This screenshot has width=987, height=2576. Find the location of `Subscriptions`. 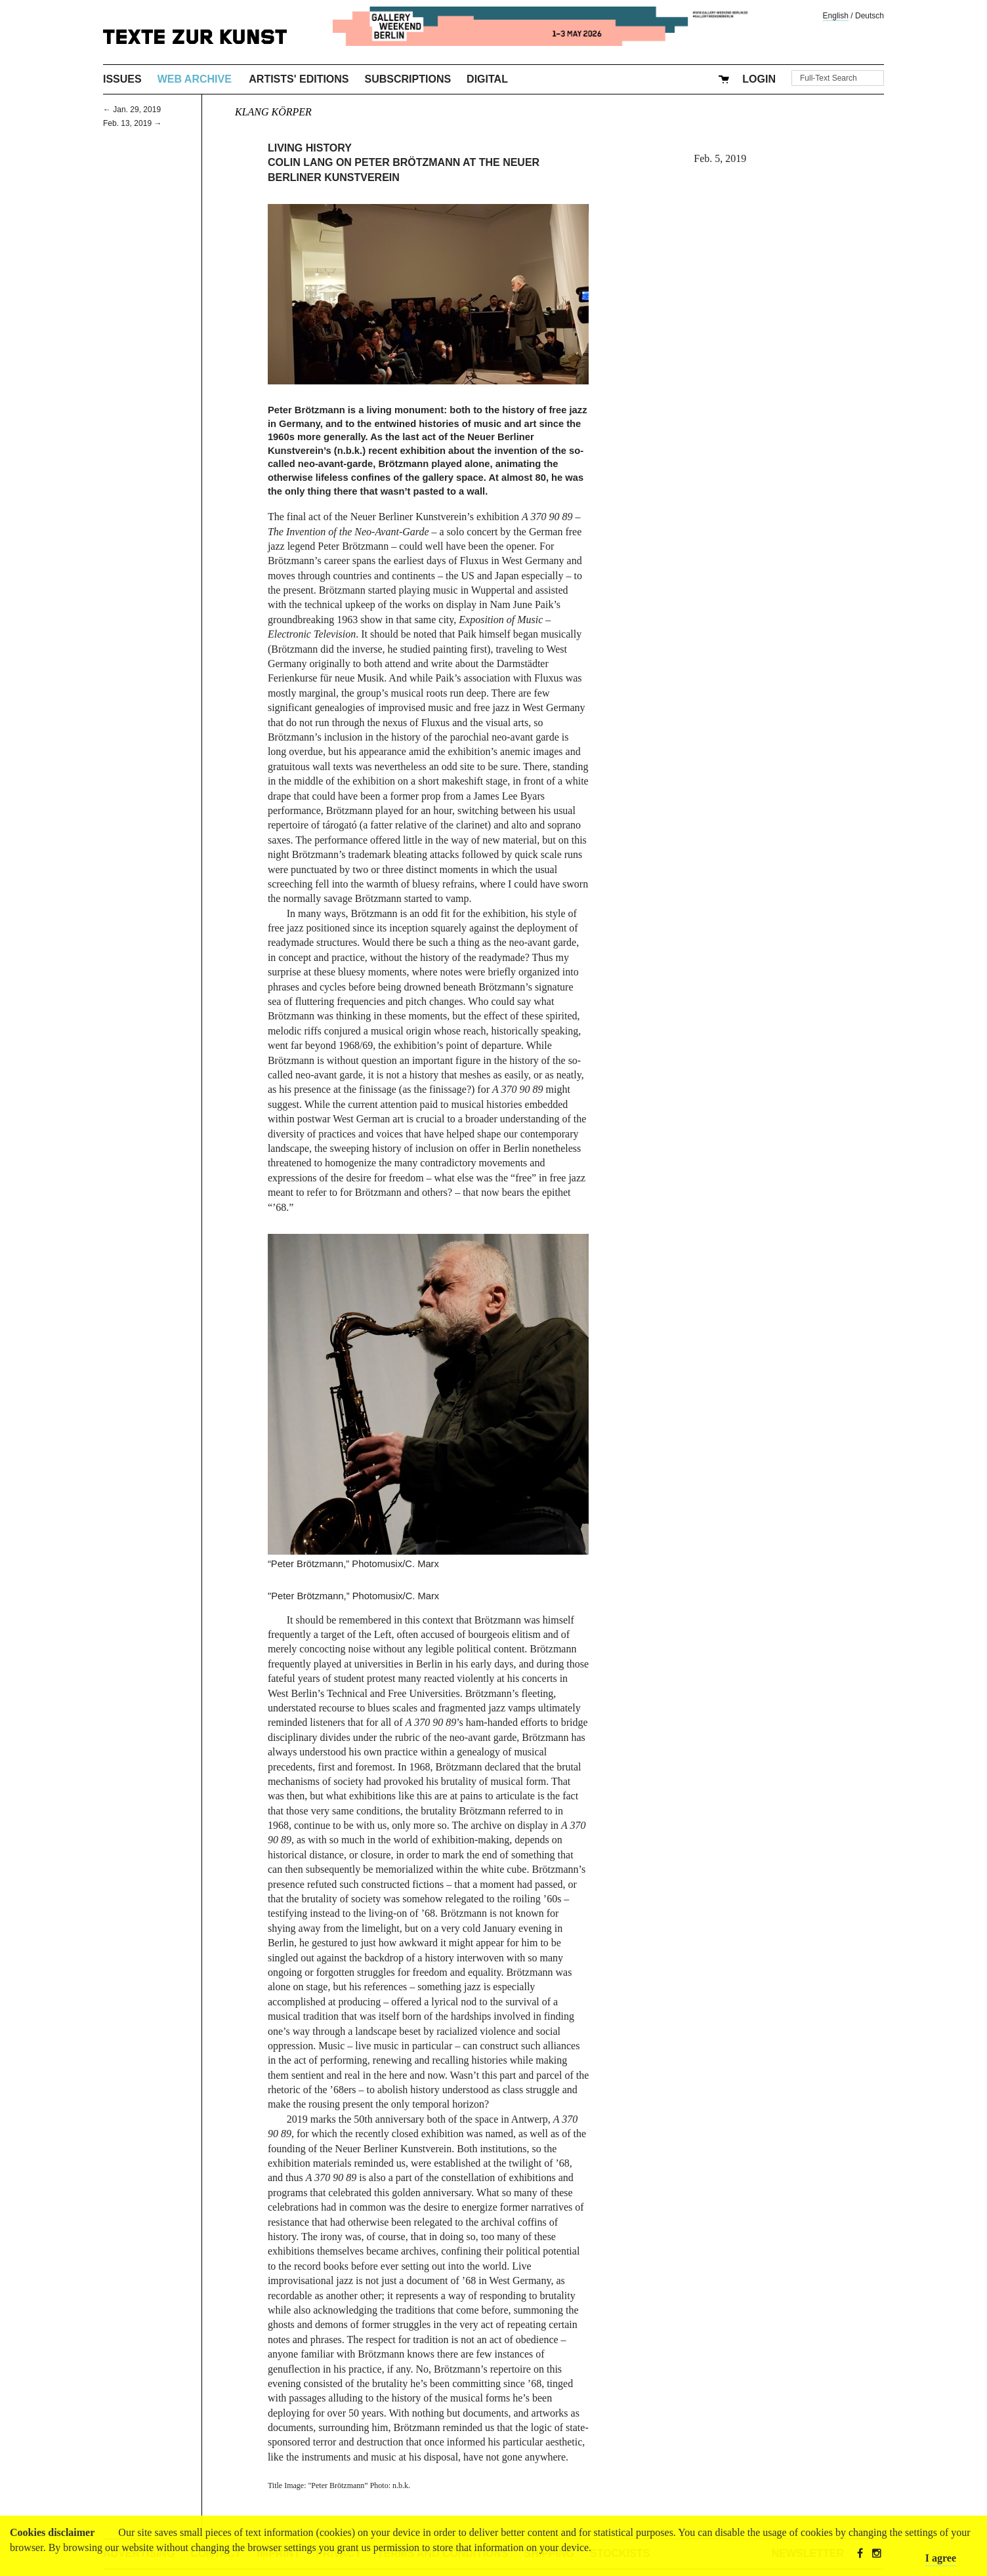

Subscriptions is located at coordinates (408, 79).